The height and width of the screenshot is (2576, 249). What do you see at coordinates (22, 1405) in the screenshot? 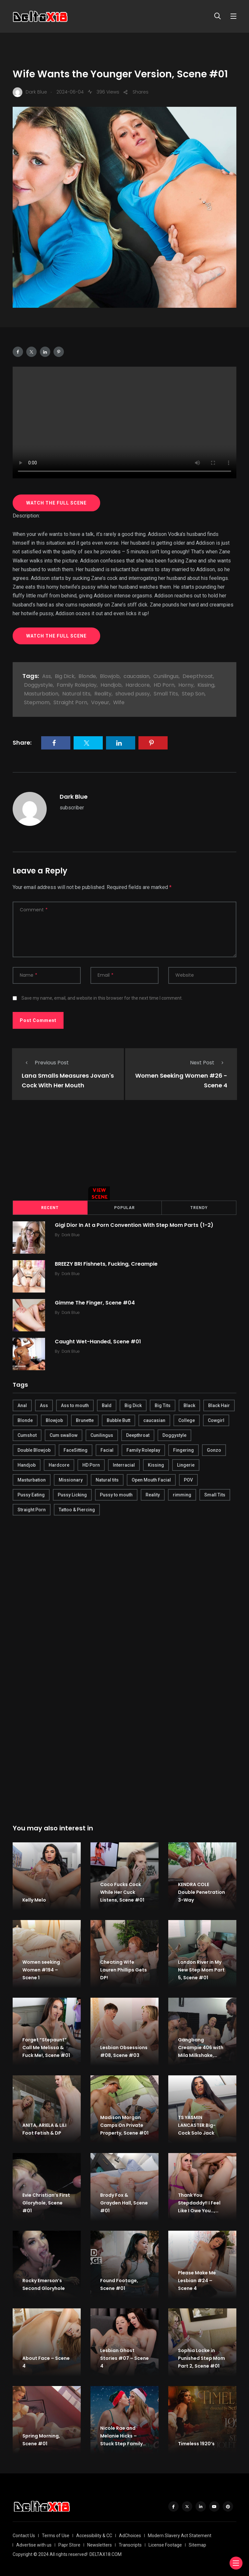
I see `Anal [Anal (380 items)]` at bounding box center [22, 1405].